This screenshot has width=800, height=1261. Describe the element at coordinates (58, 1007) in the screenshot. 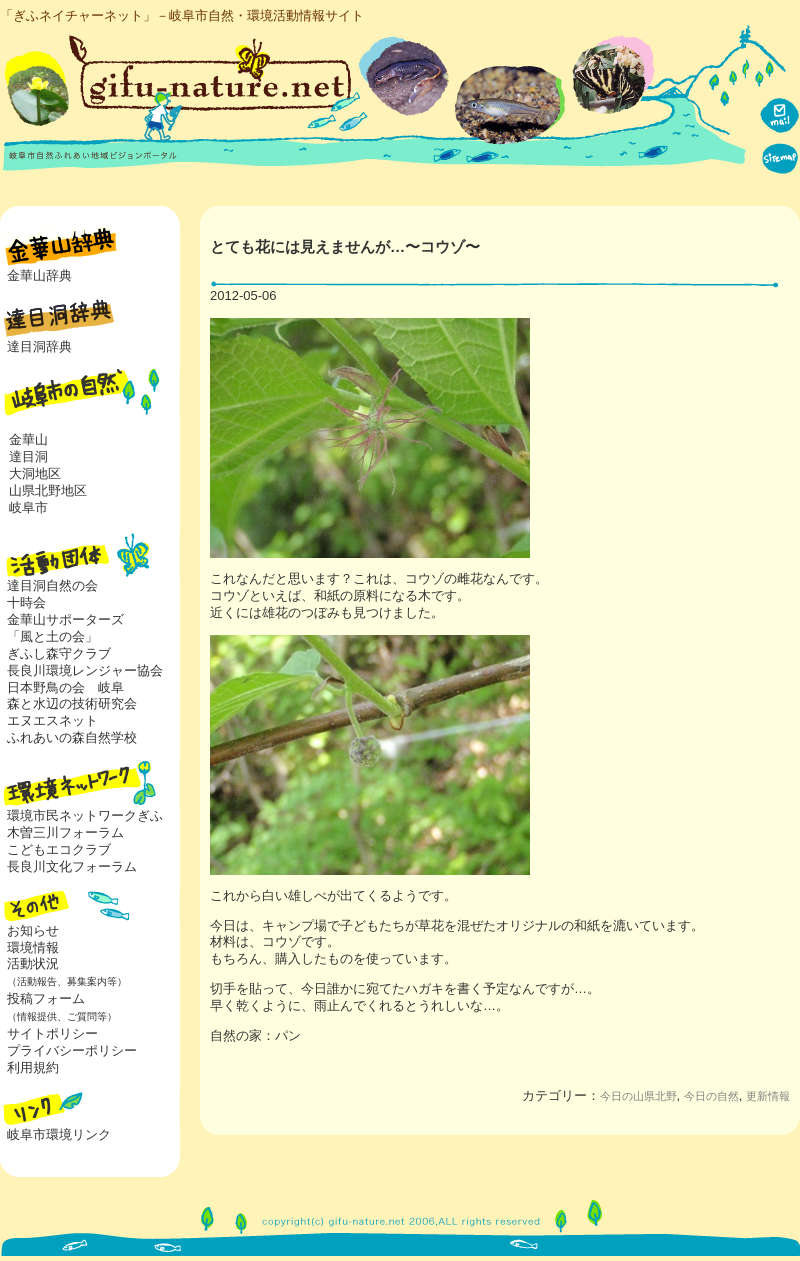

I see `投稿フォーム` at that location.